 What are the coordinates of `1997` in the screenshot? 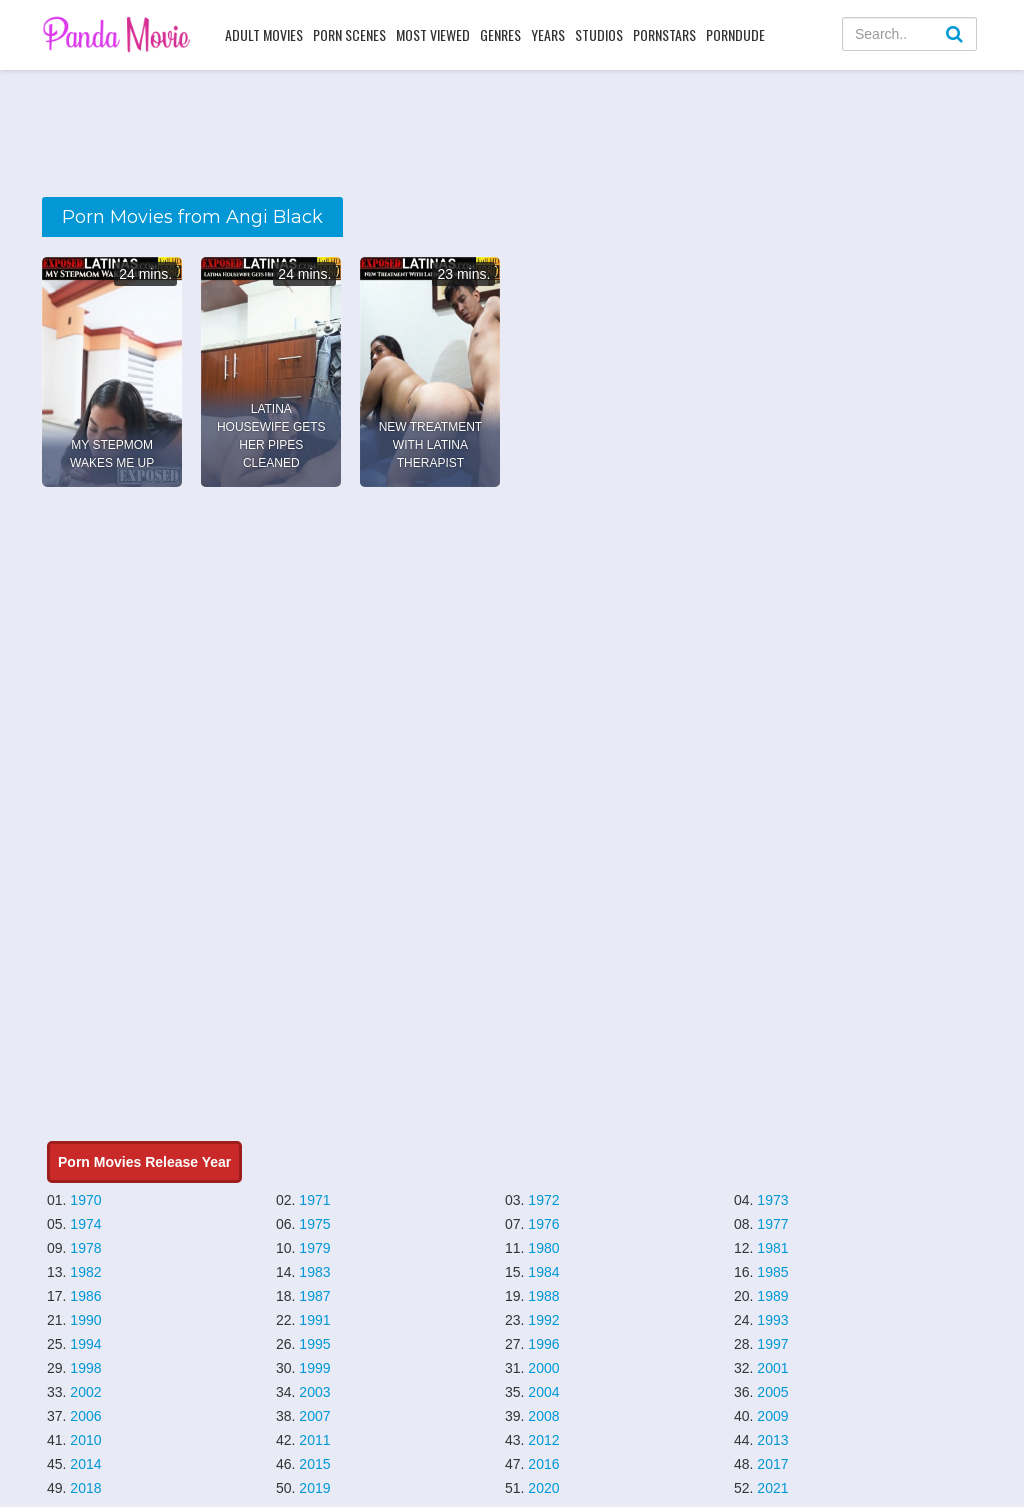 It's located at (772, 1344).